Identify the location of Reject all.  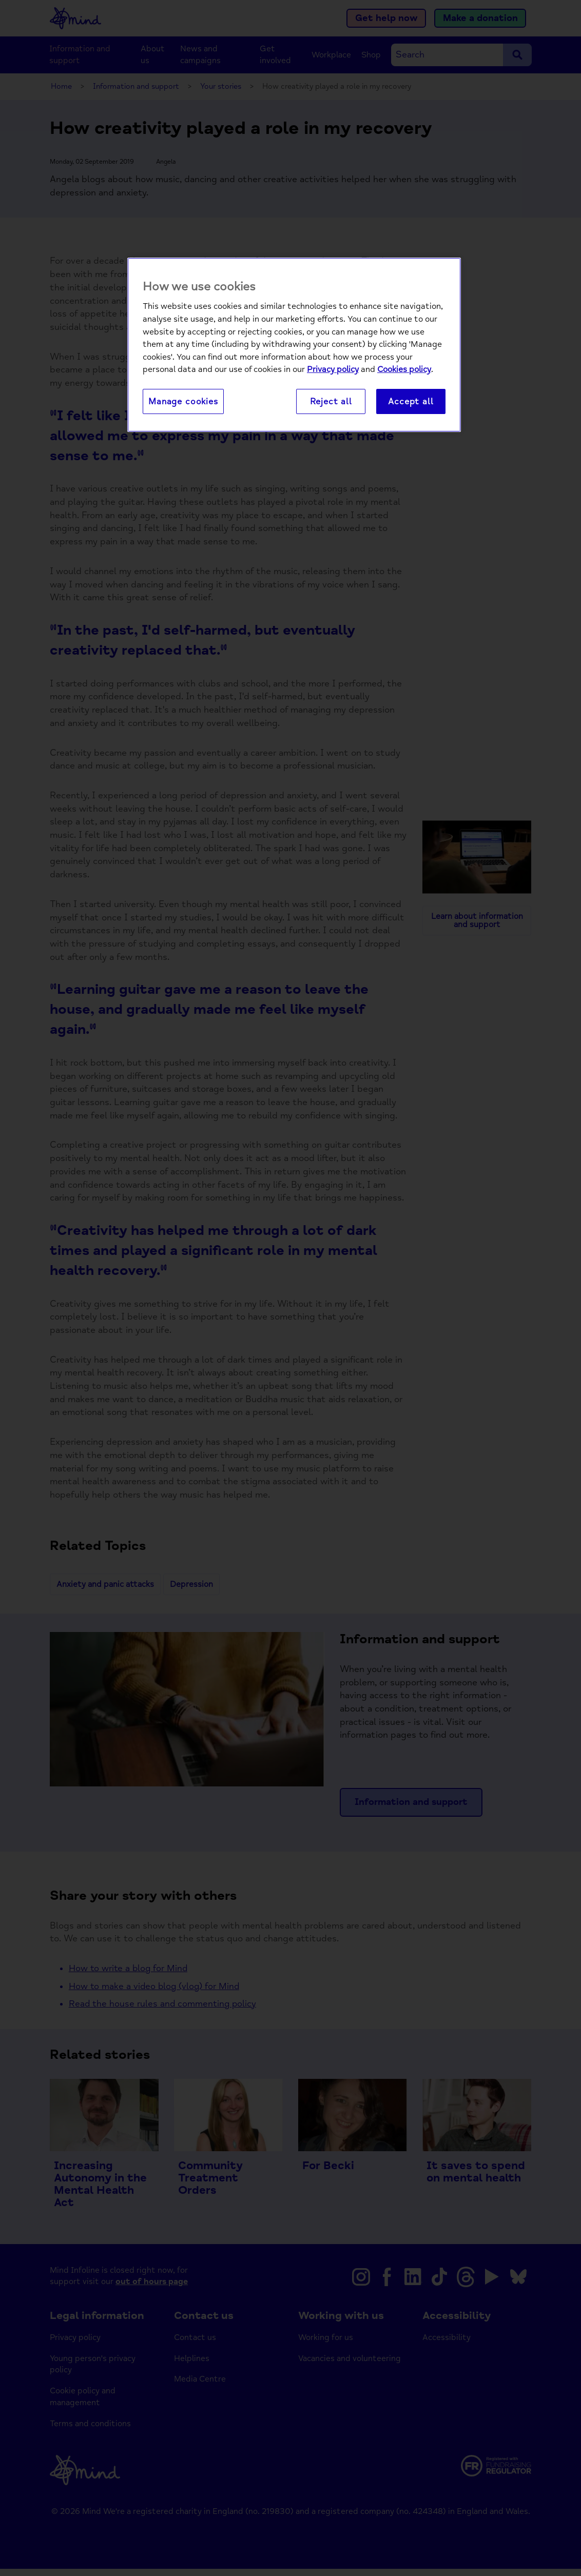
(331, 401).